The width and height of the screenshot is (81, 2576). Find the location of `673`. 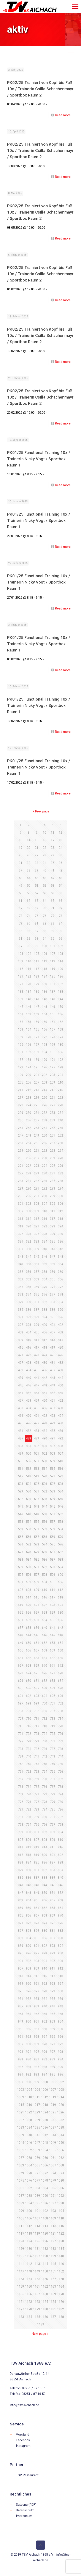

673 is located at coordinates (20, 1673).